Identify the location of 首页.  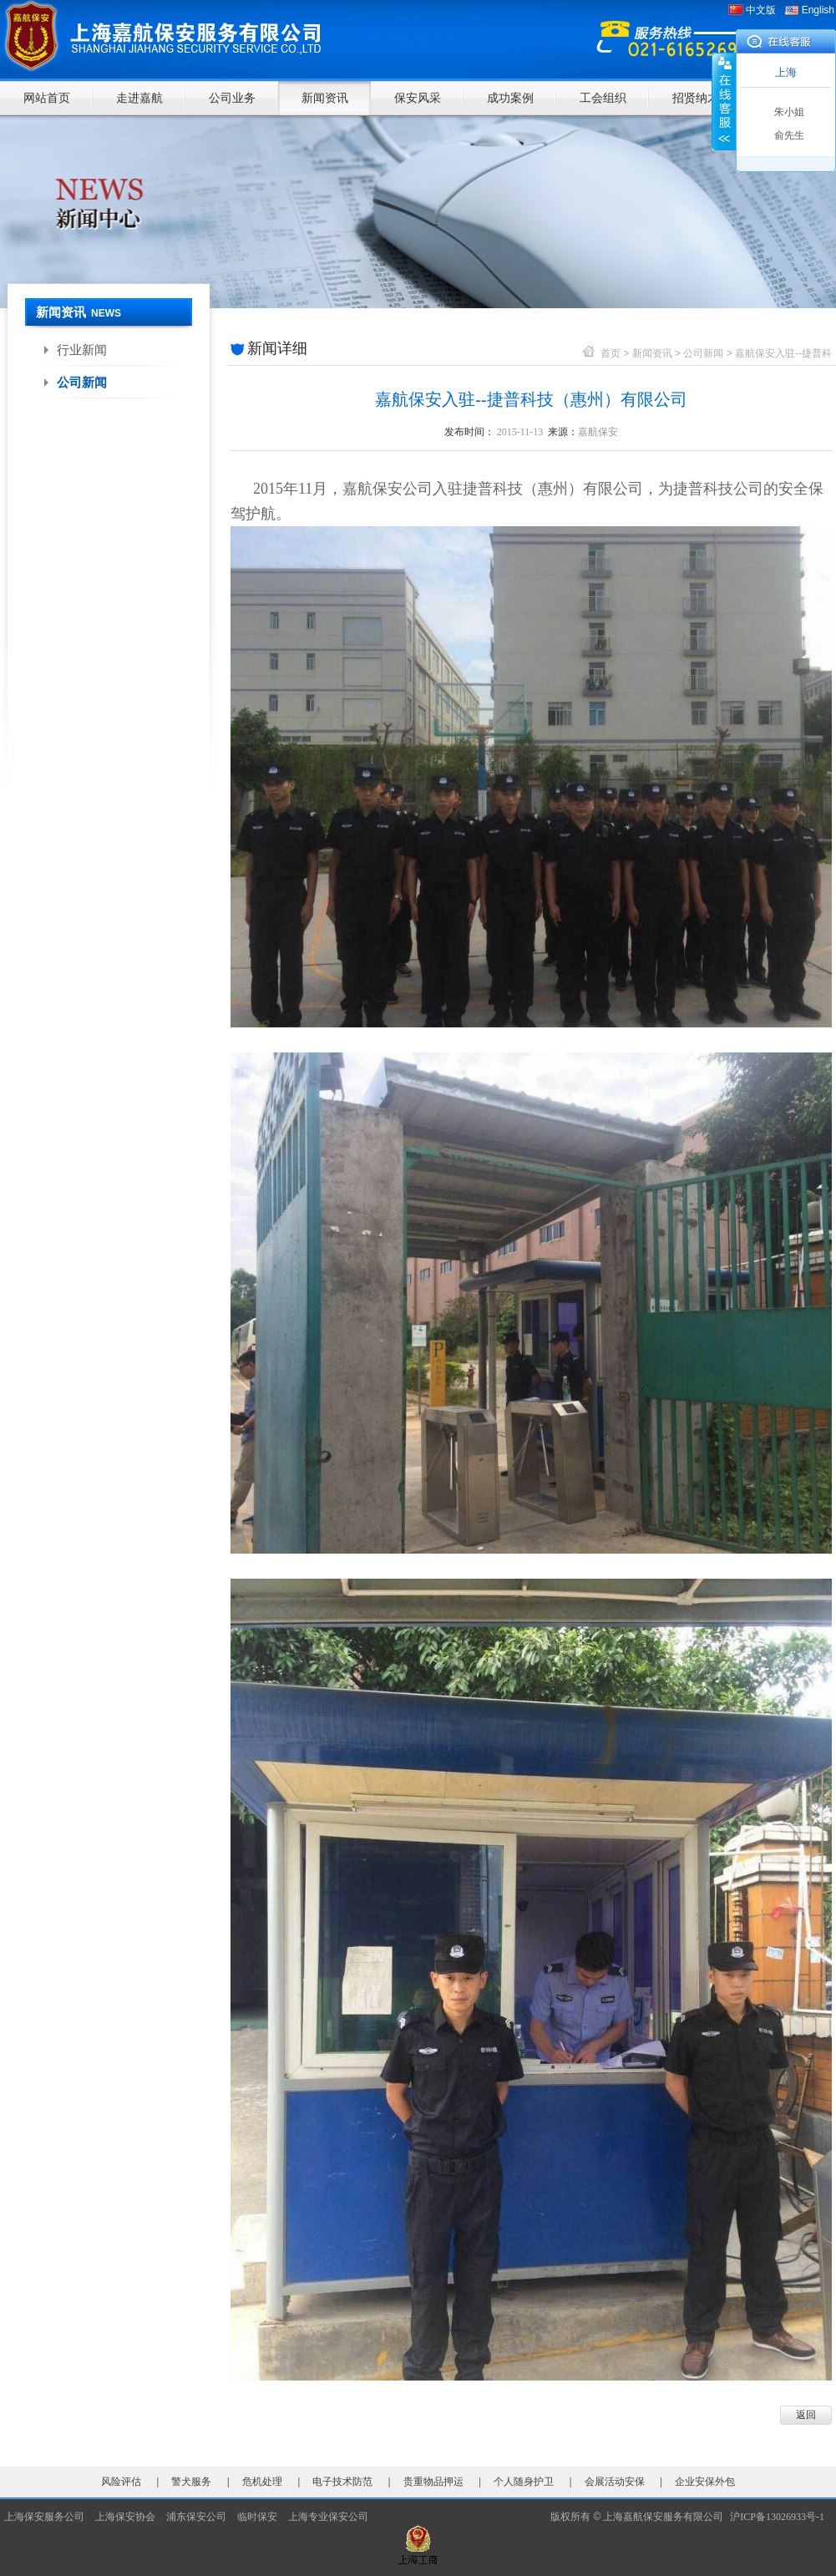
(610, 353).